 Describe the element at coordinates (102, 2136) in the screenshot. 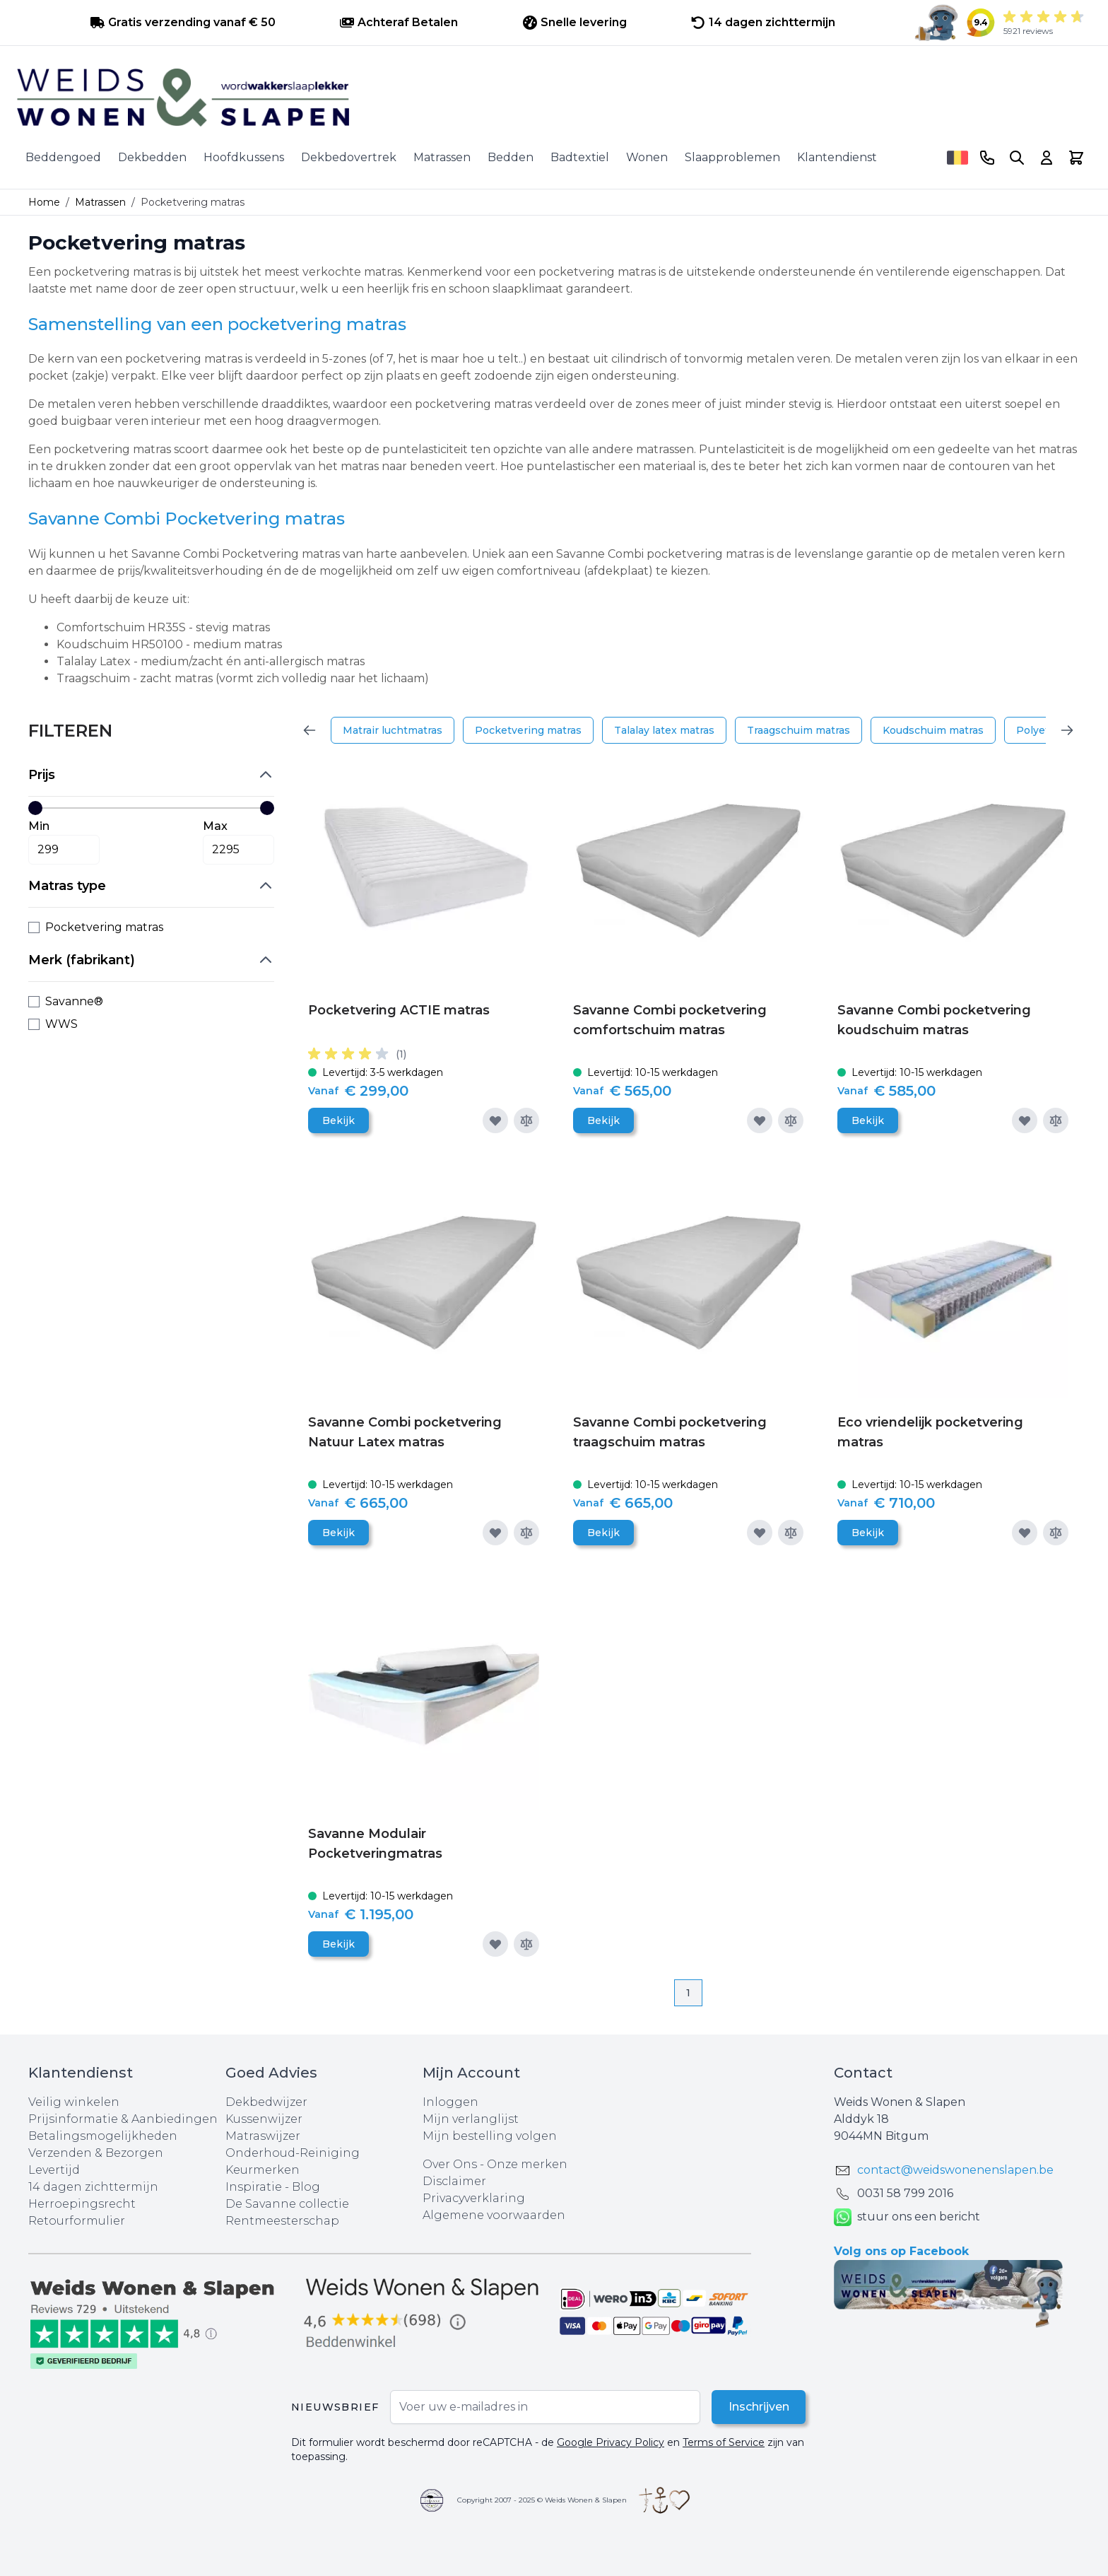

I see `Betalingsmogelijkheden` at that location.